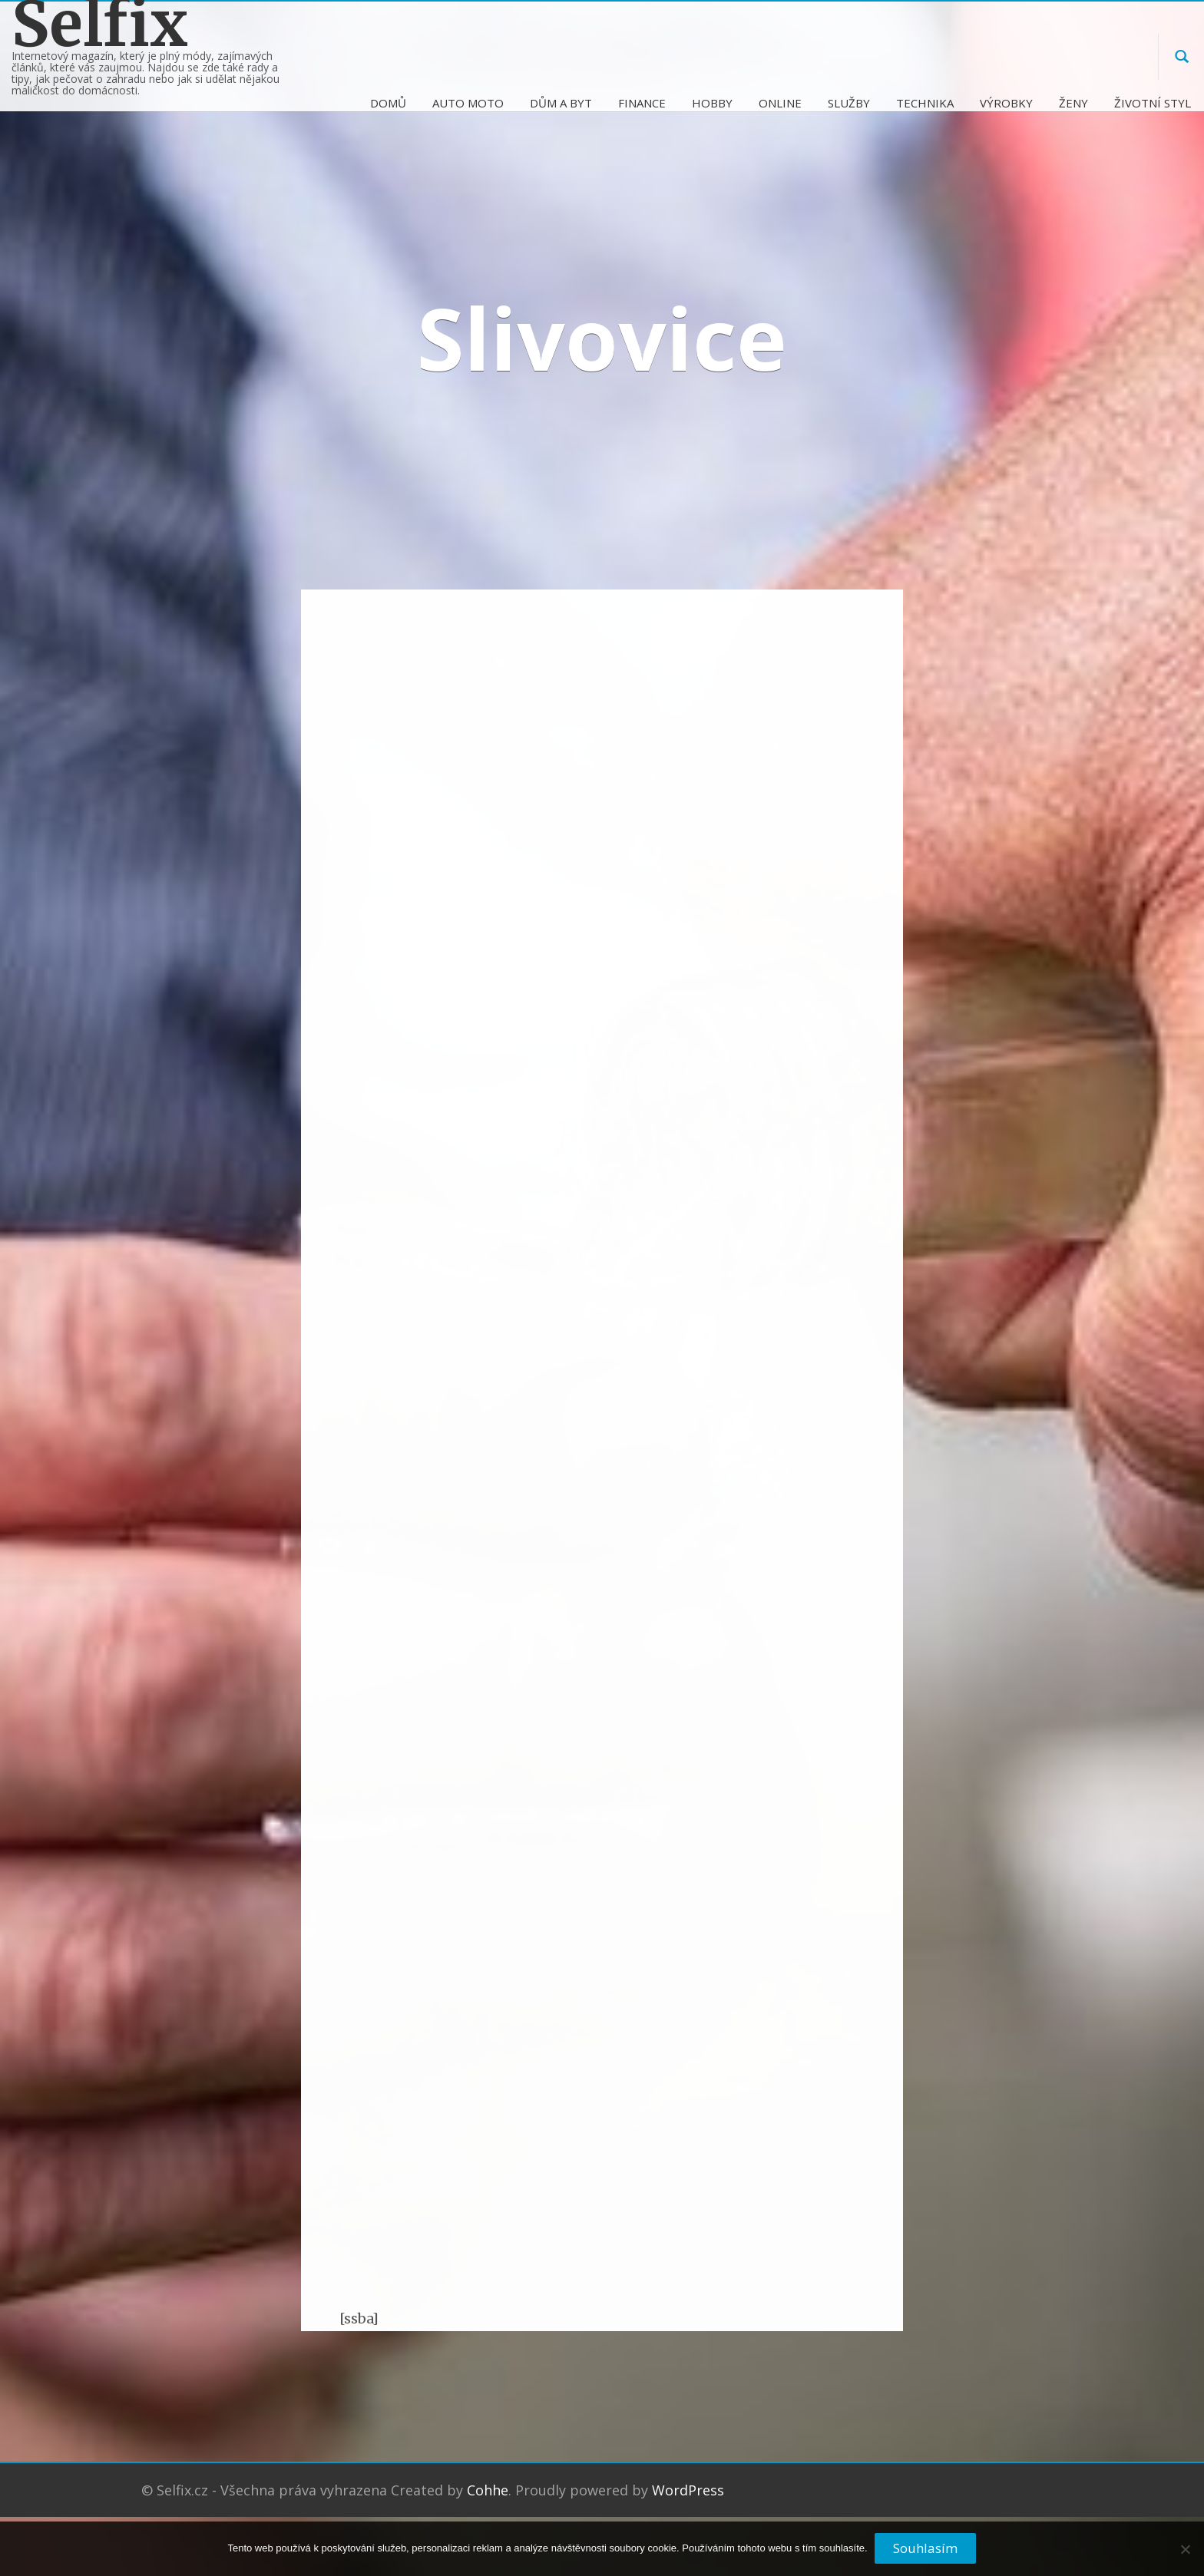  Describe the element at coordinates (926, 2549) in the screenshot. I see `Souhlasím` at that location.